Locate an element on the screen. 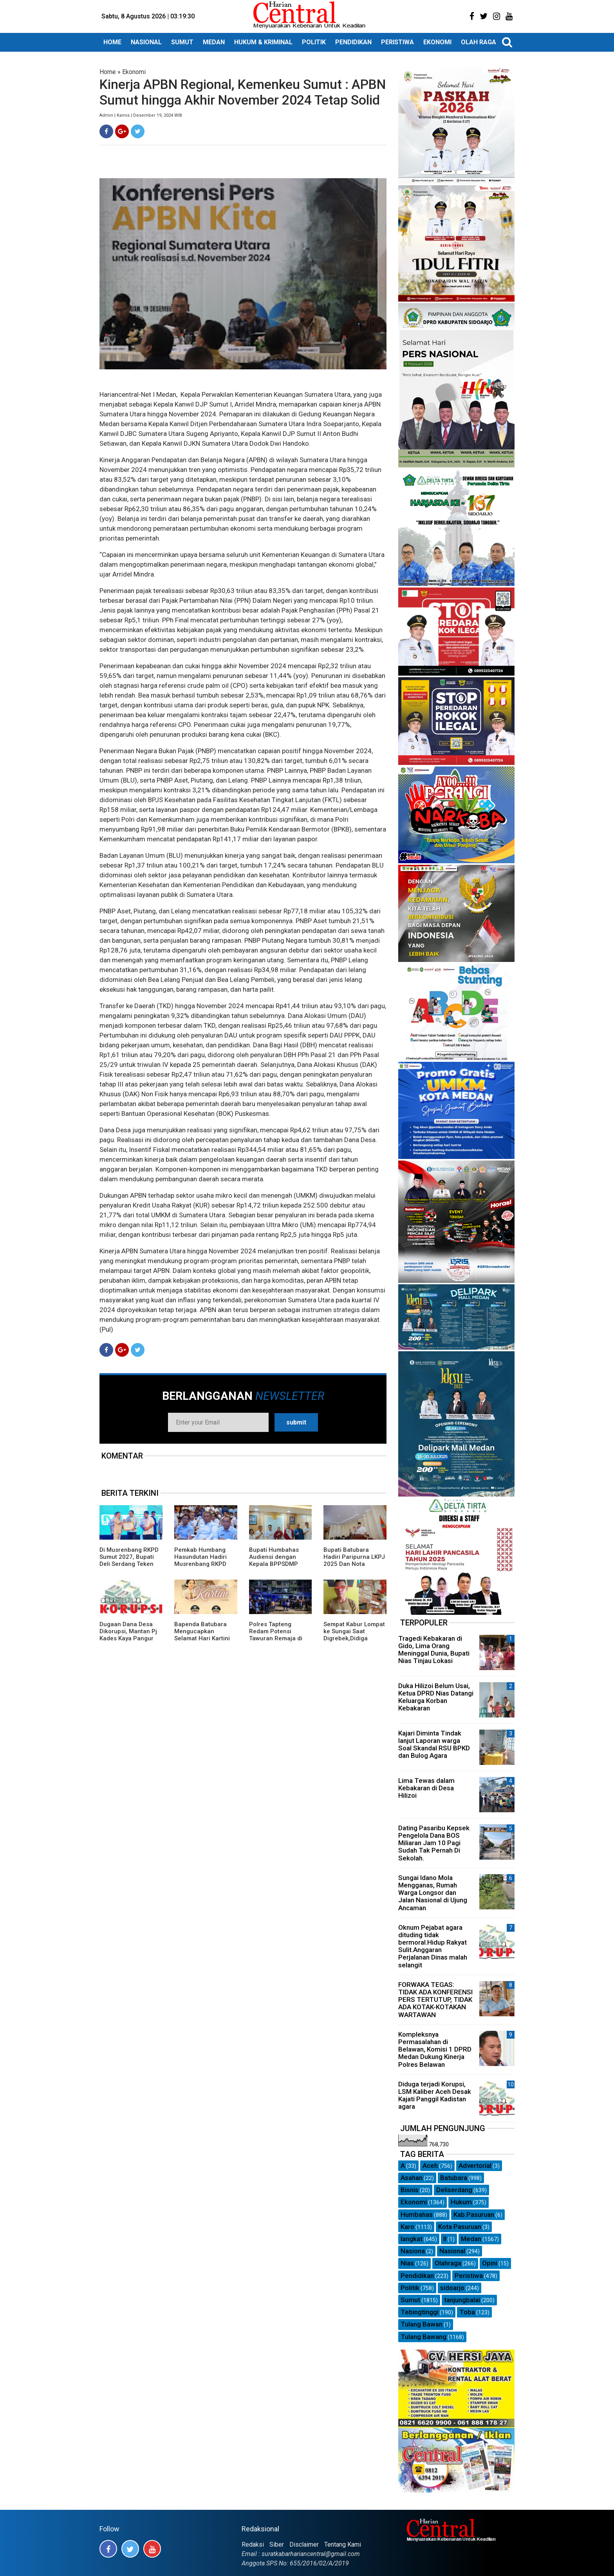 The width and height of the screenshot is (614, 2576). Tentang Kami is located at coordinates (342, 2544).